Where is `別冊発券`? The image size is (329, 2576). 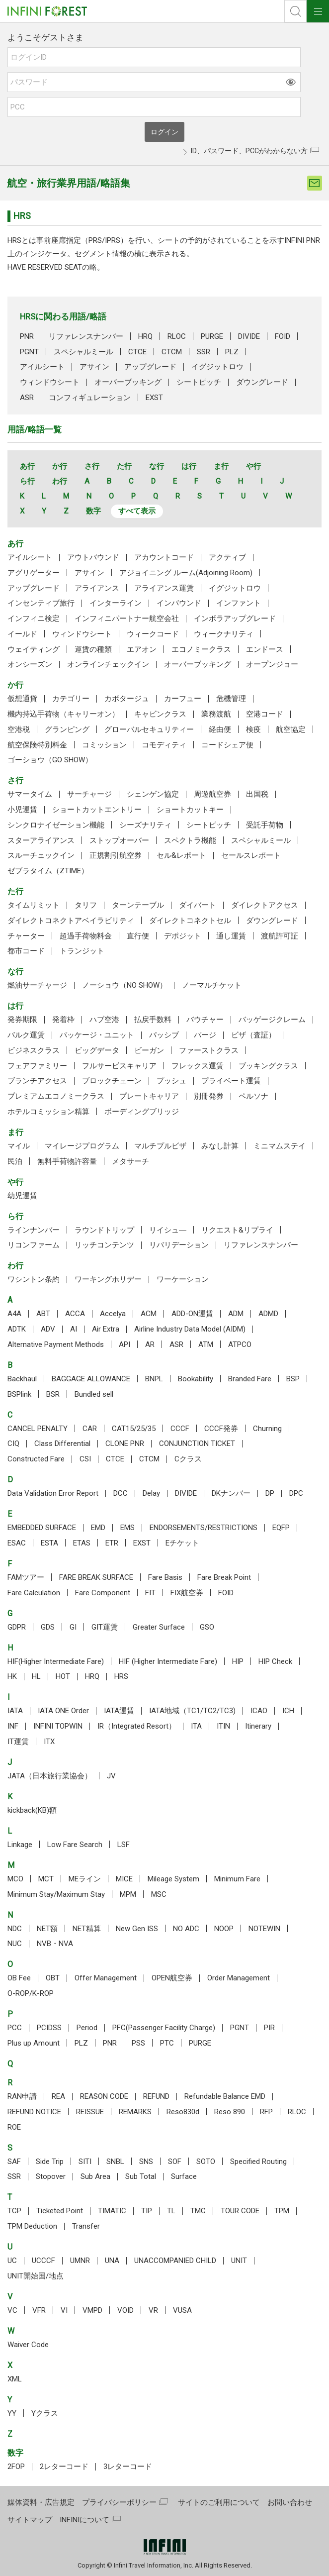 別冊発券 is located at coordinates (209, 1096).